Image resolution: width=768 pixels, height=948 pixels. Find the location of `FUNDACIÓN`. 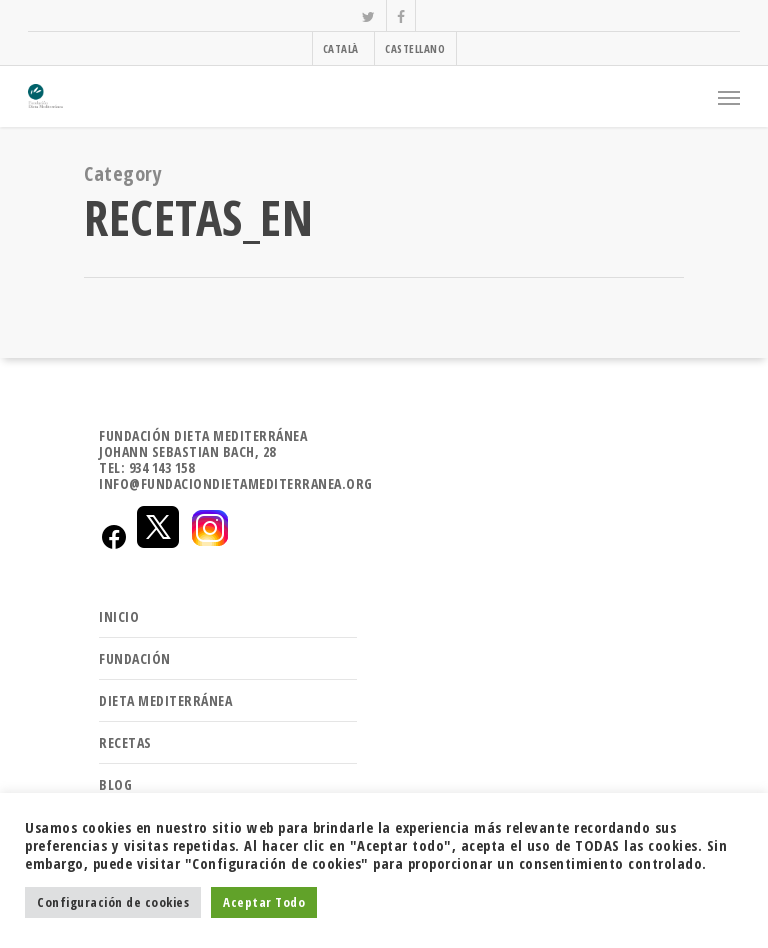

FUNDACIÓN is located at coordinates (135, 658).